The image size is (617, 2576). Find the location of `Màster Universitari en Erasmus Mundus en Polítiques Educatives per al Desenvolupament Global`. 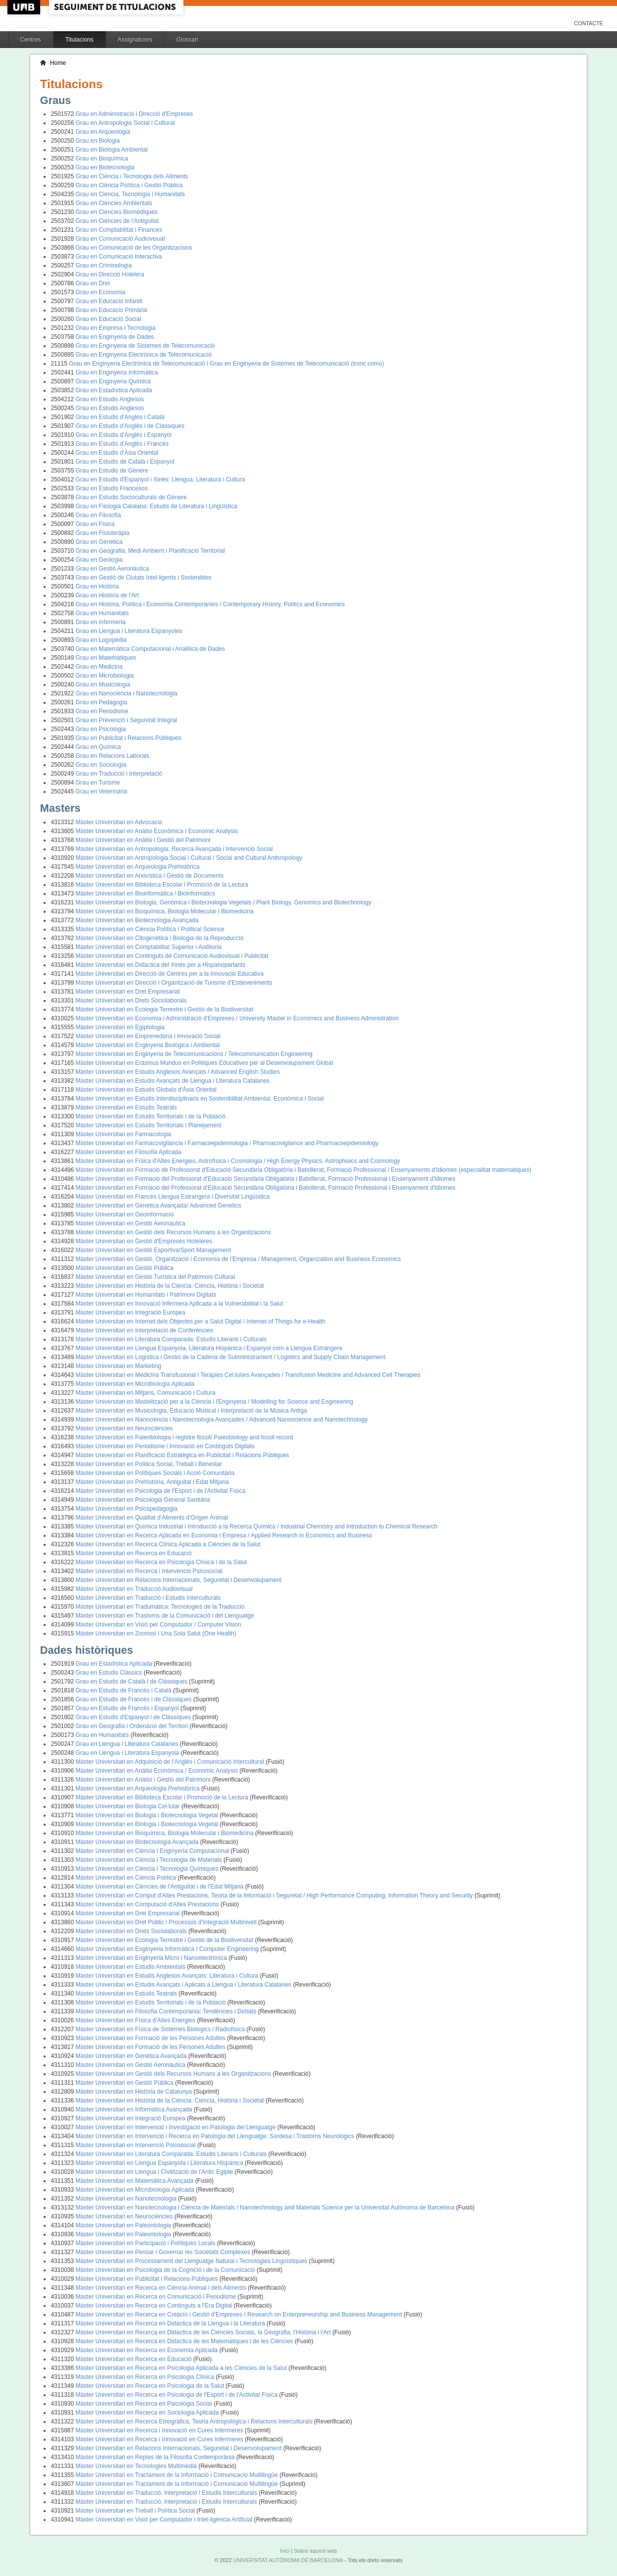

Màster Universitari en Erasmus Mundus en Polítiques Educatives per al Desenvolupament Global is located at coordinates (205, 1062).